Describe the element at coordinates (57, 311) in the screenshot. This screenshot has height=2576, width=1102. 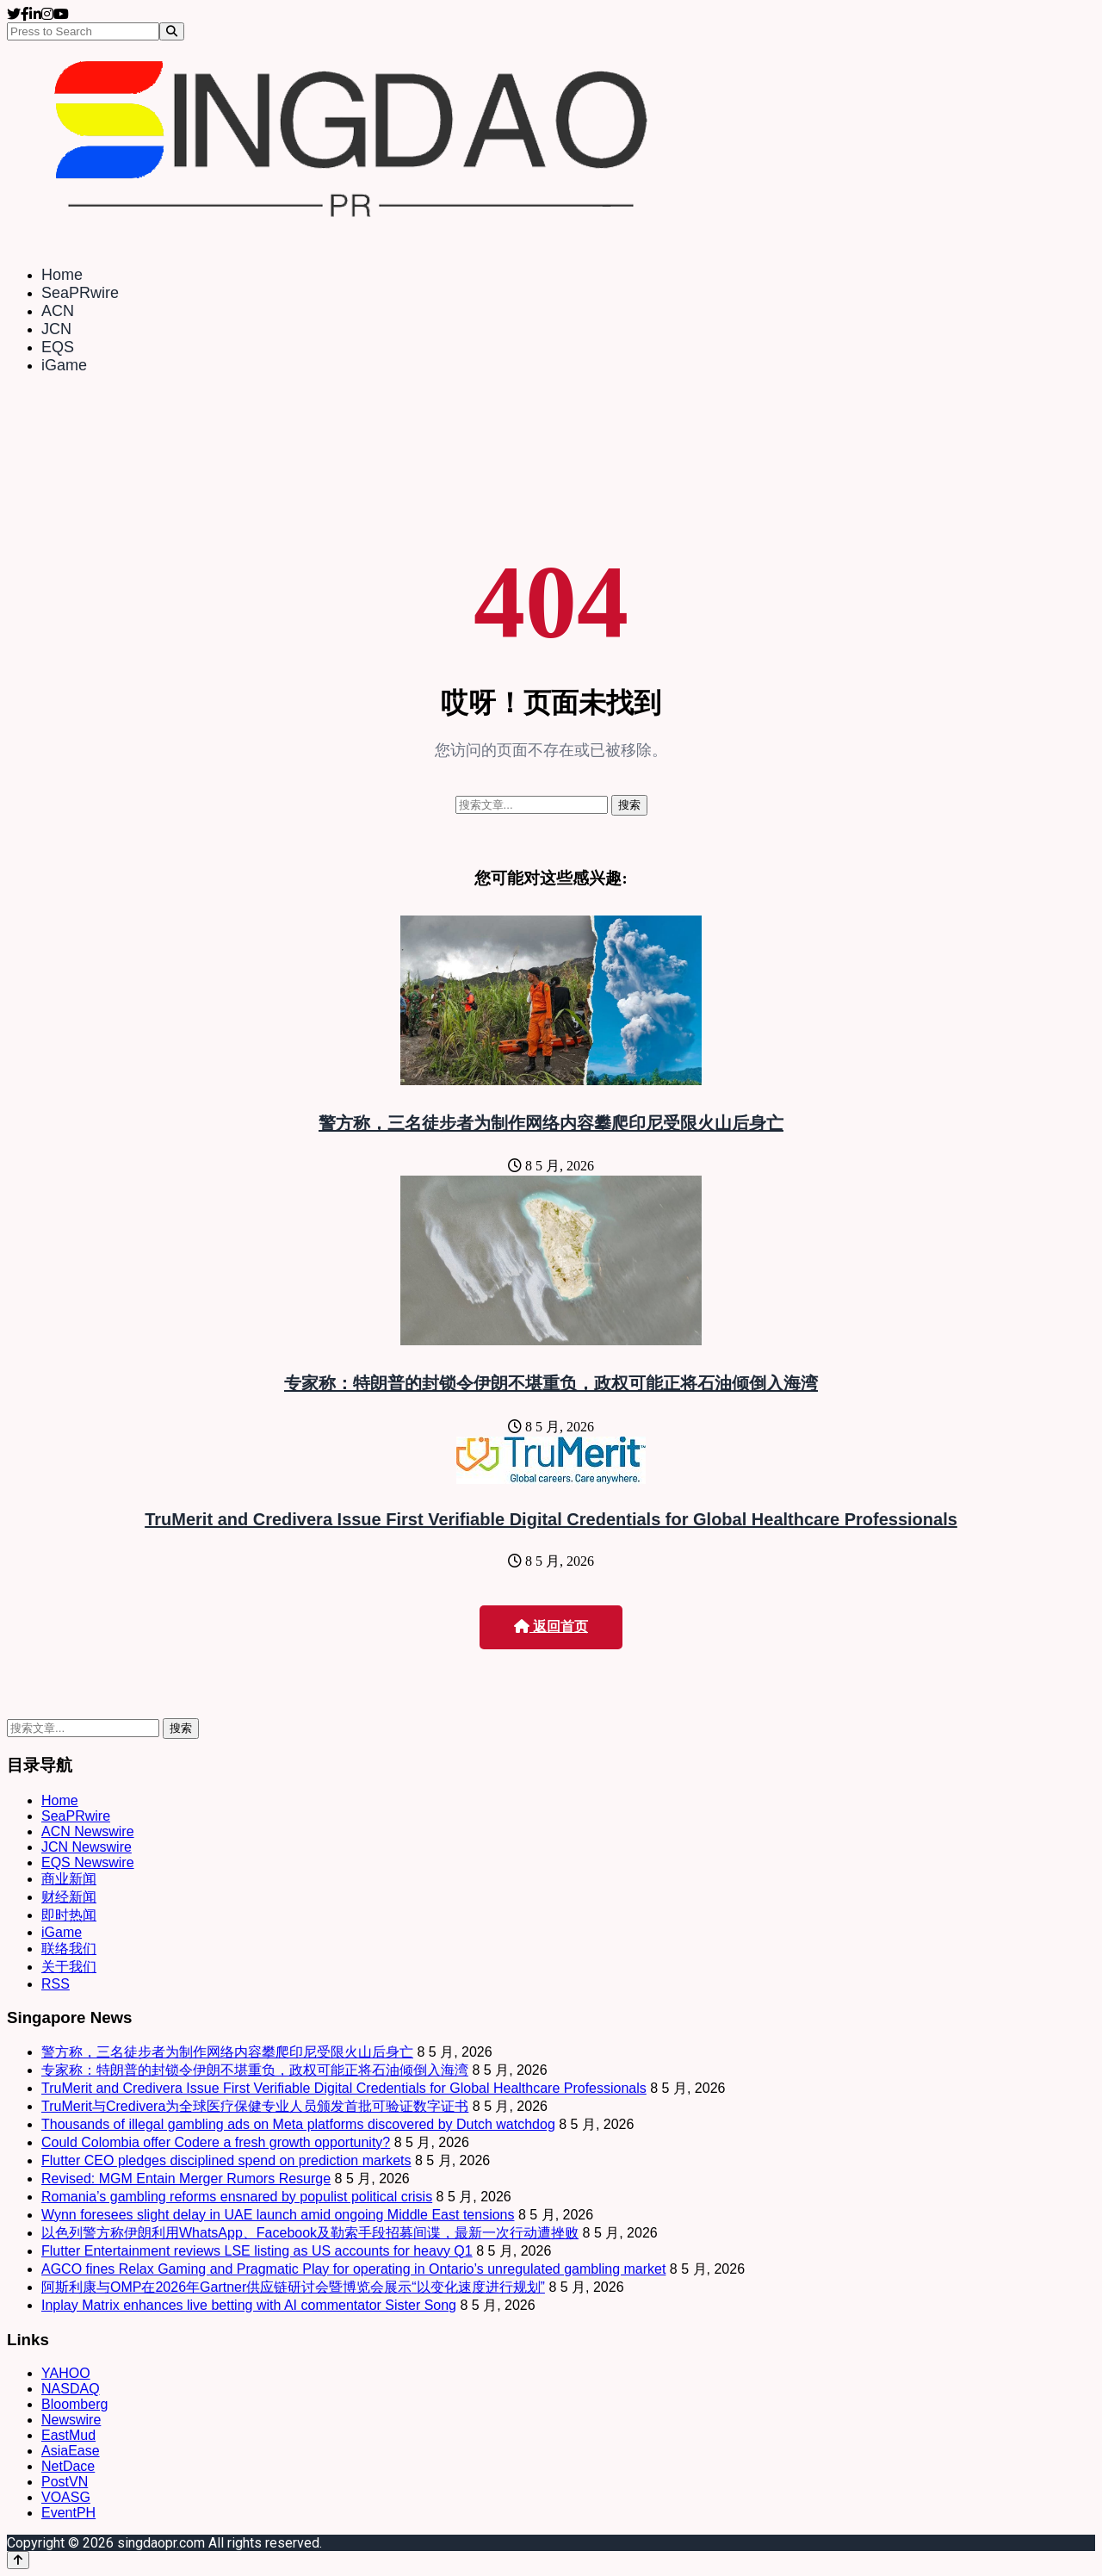
I see `ACN` at that location.